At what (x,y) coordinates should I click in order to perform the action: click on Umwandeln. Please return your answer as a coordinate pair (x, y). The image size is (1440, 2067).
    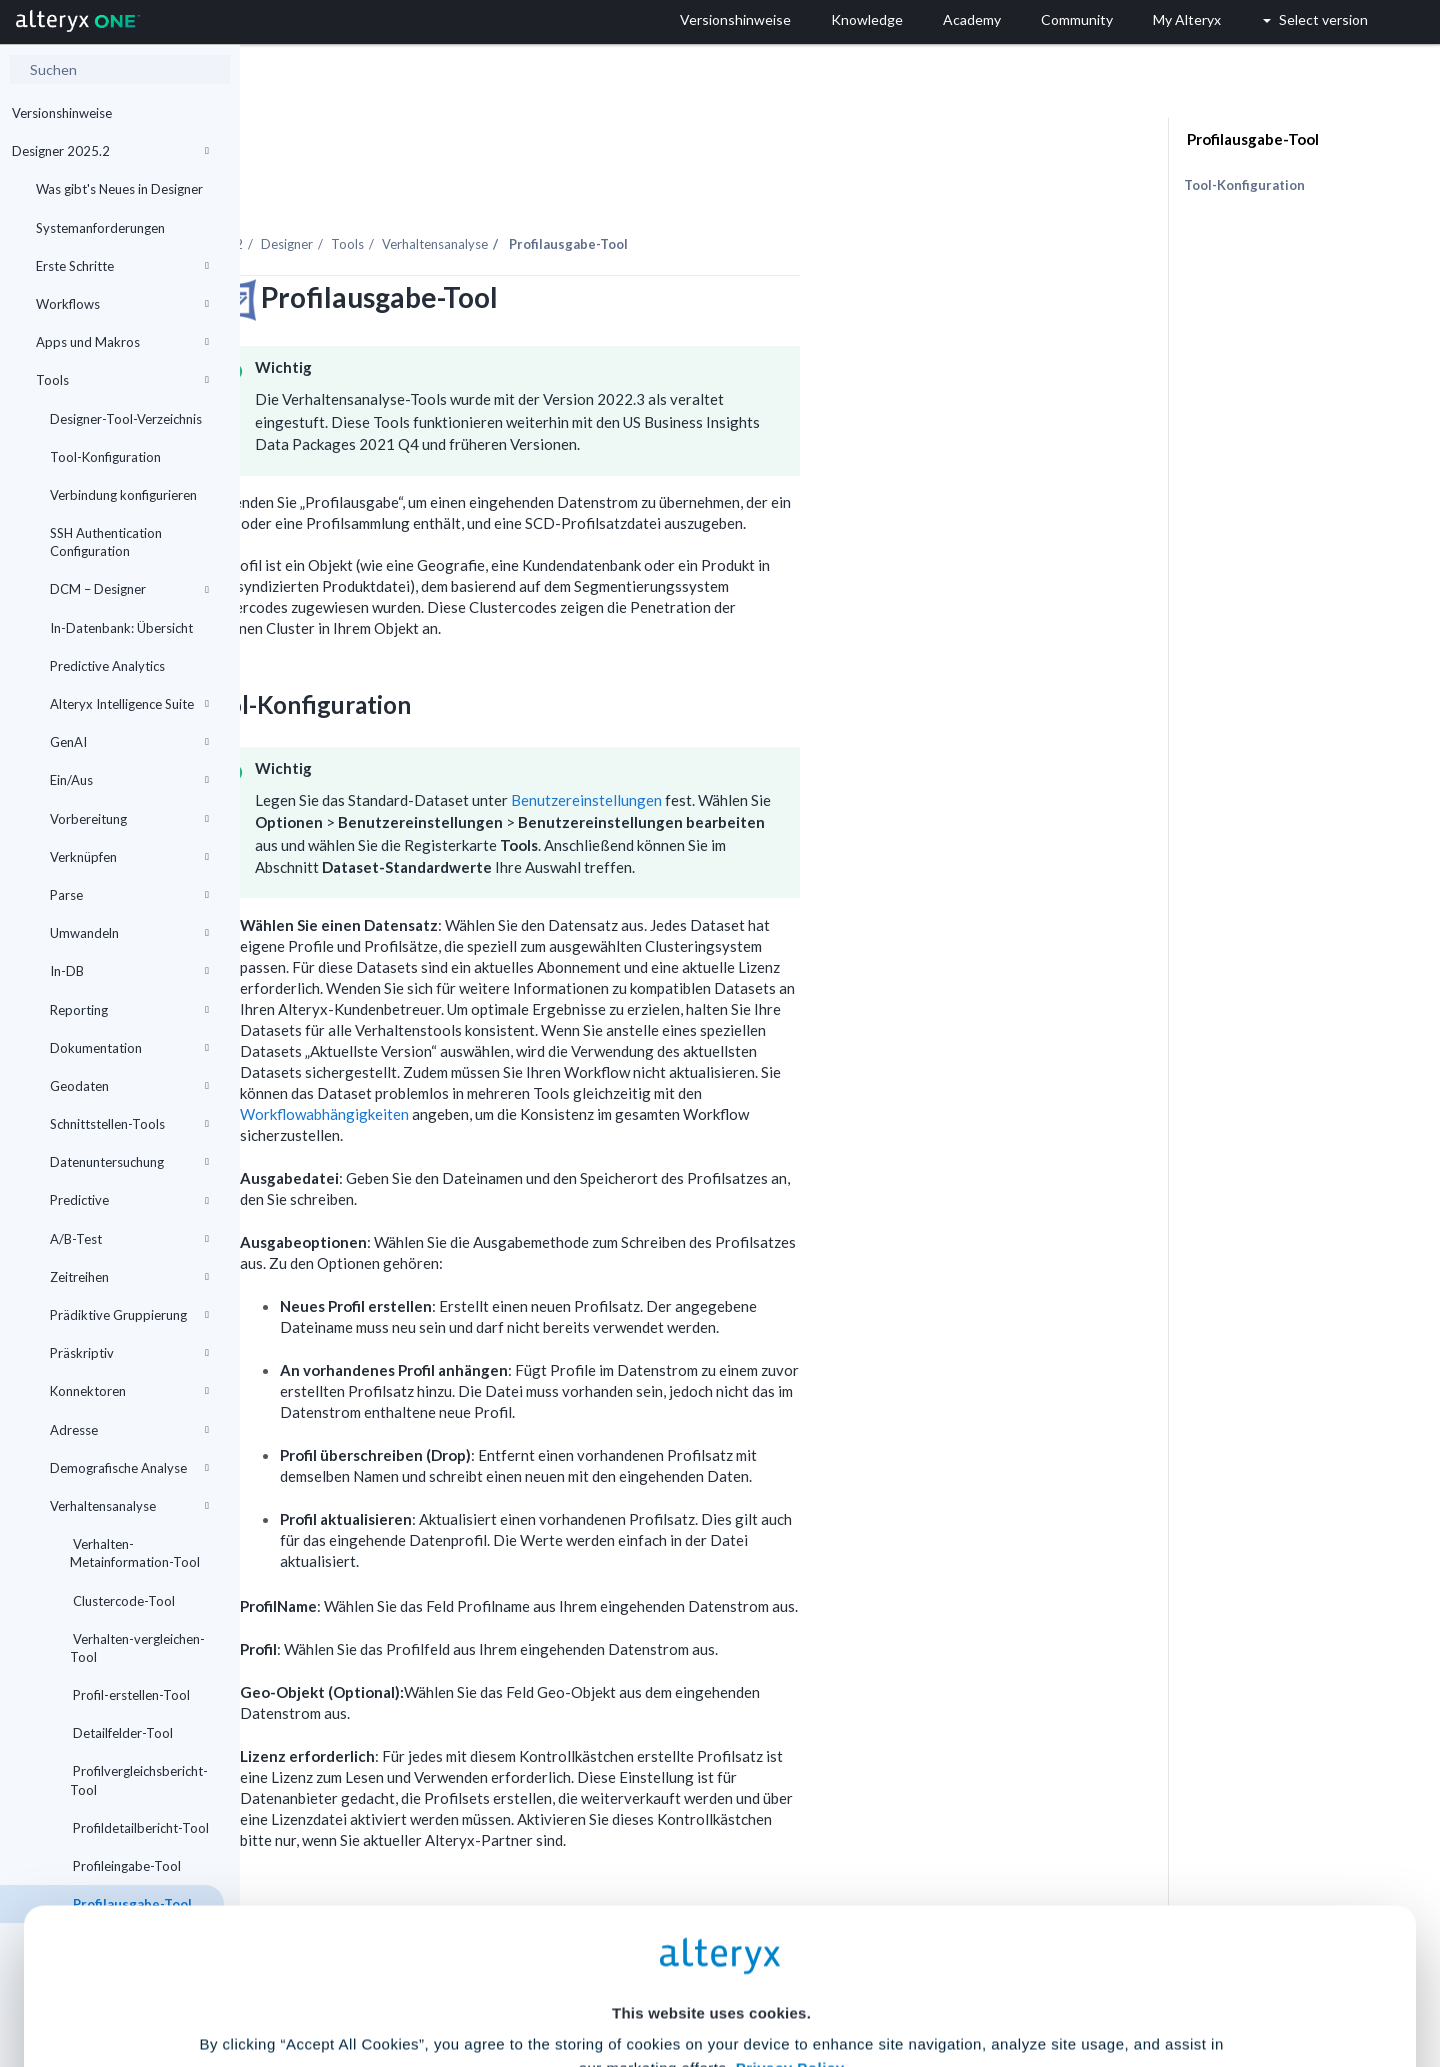
    Looking at the image, I should click on (129, 933).